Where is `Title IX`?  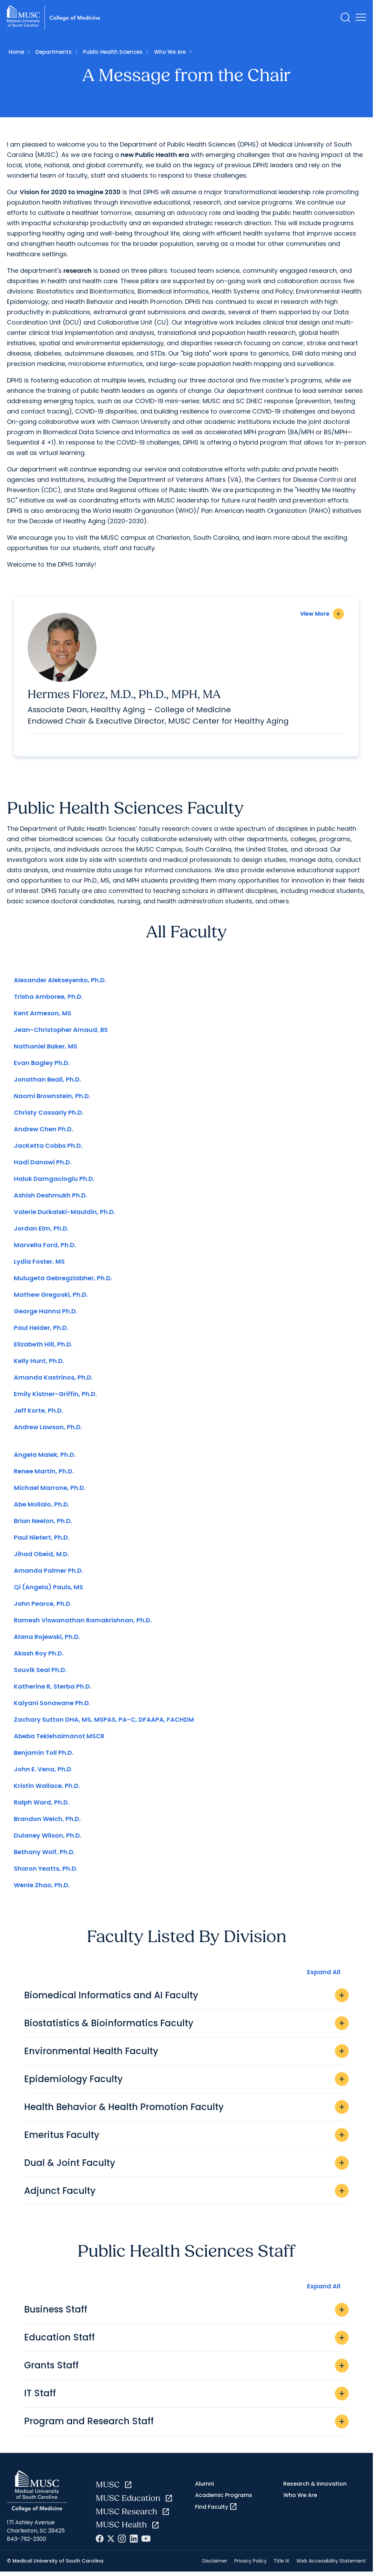
Title IX is located at coordinates (281, 2564).